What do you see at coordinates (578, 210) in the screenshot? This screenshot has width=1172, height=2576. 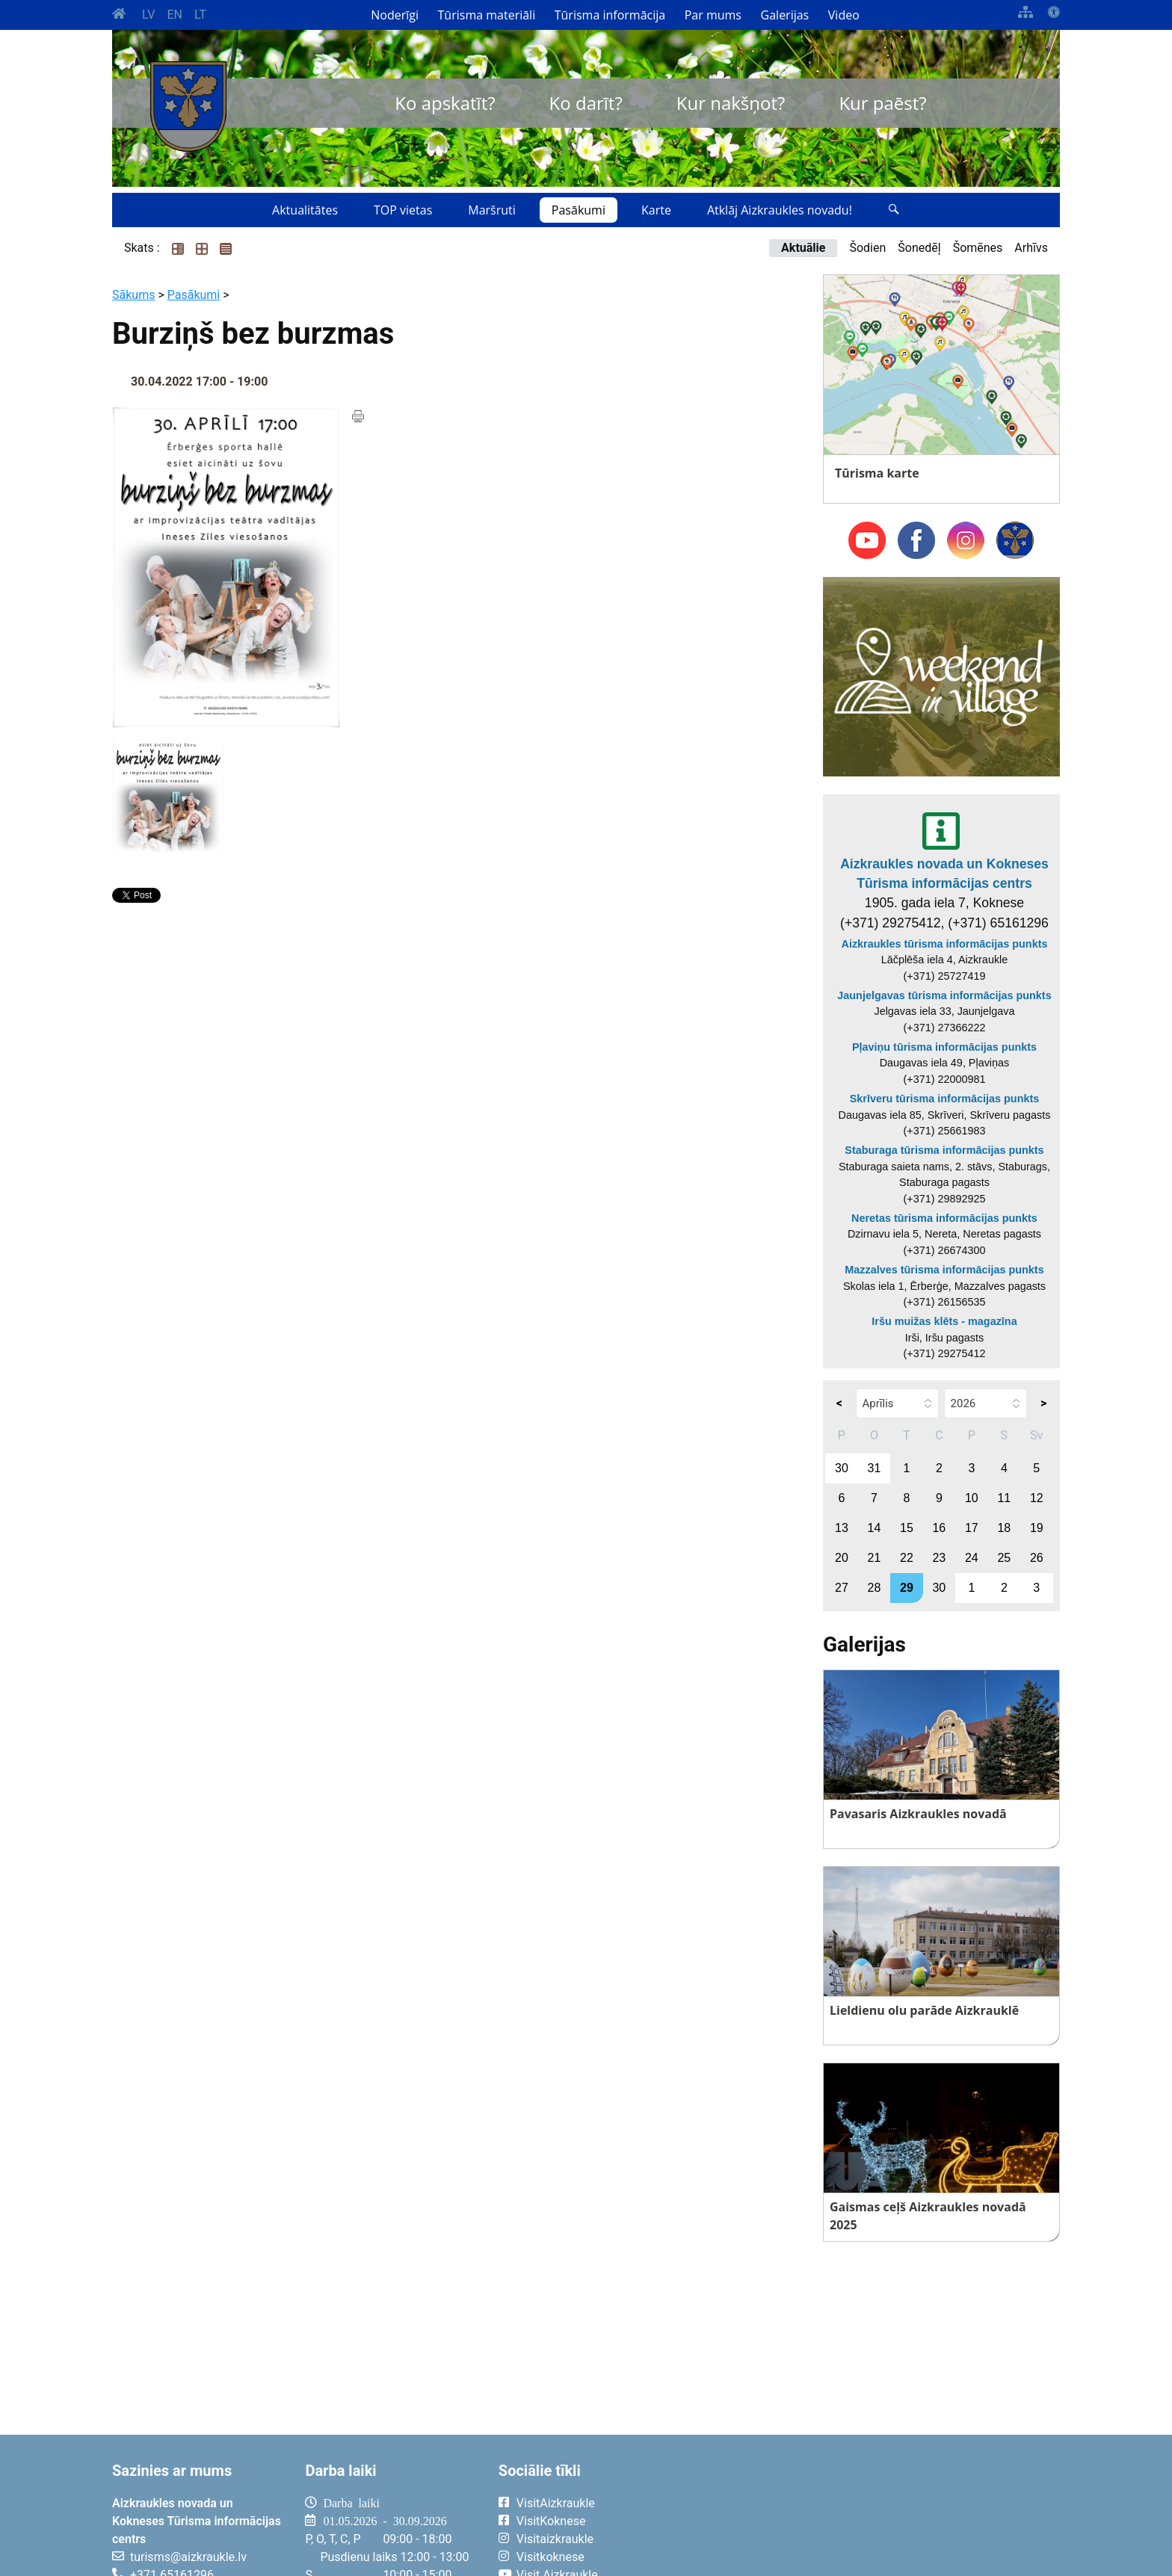 I see `Pasākumi` at bounding box center [578, 210].